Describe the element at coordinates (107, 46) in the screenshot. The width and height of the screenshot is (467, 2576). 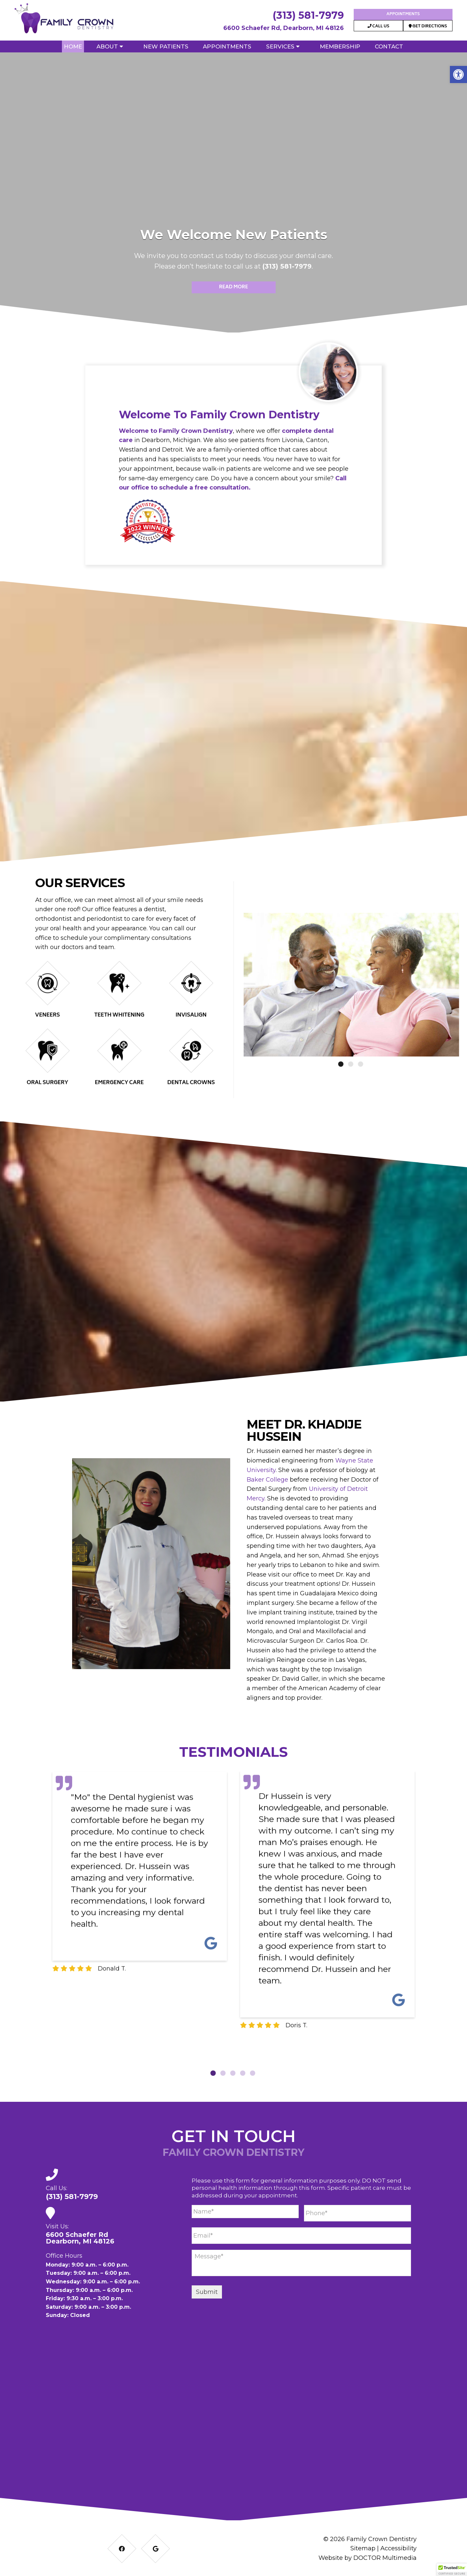
I see `About` at that location.